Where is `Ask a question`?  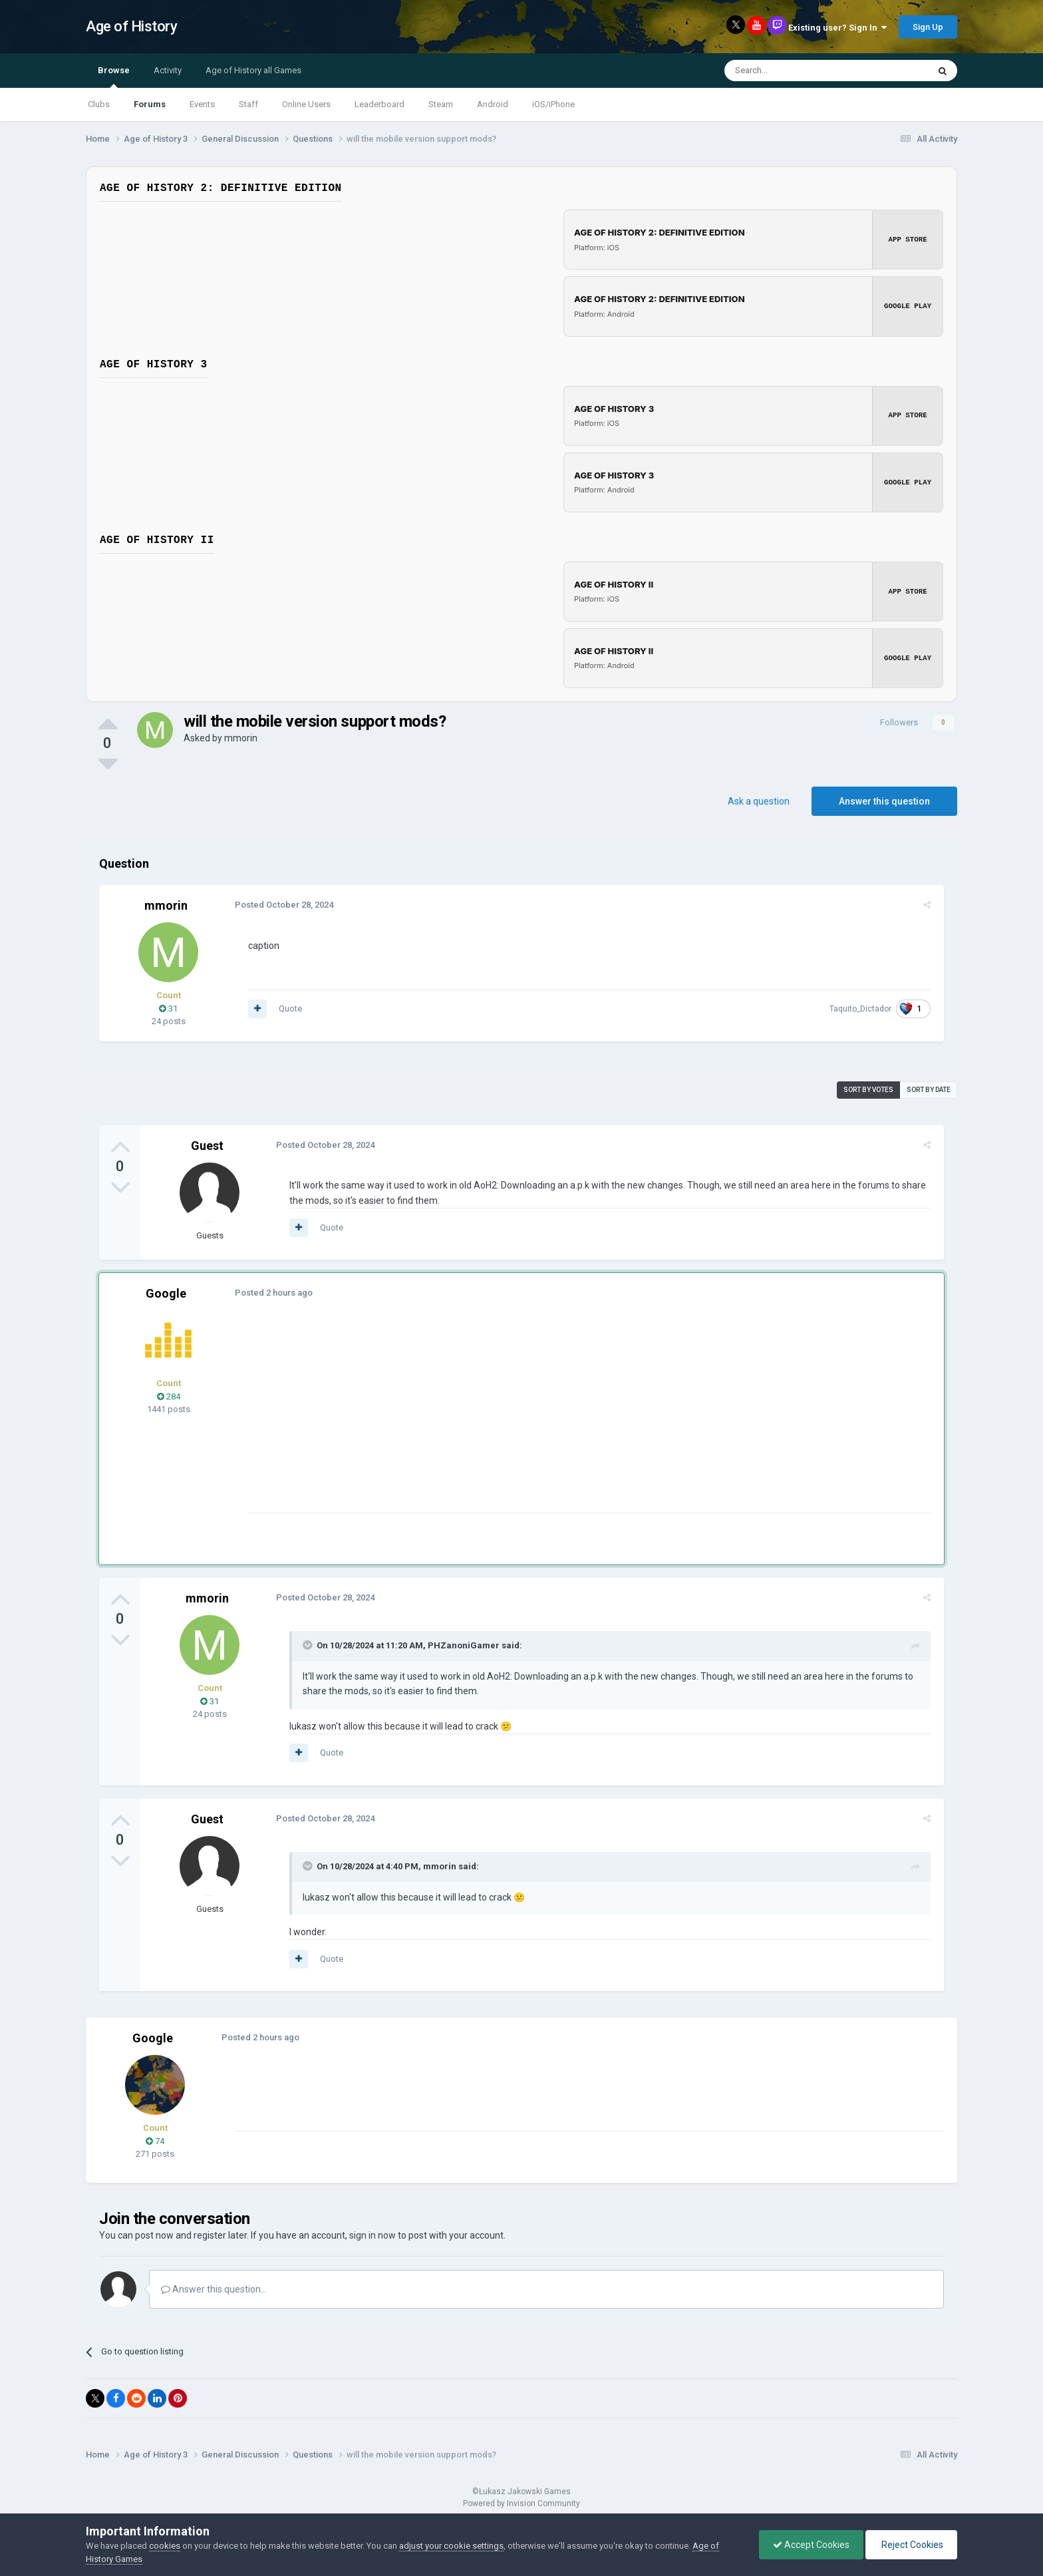
Ask a question is located at coordinates (759, 800).